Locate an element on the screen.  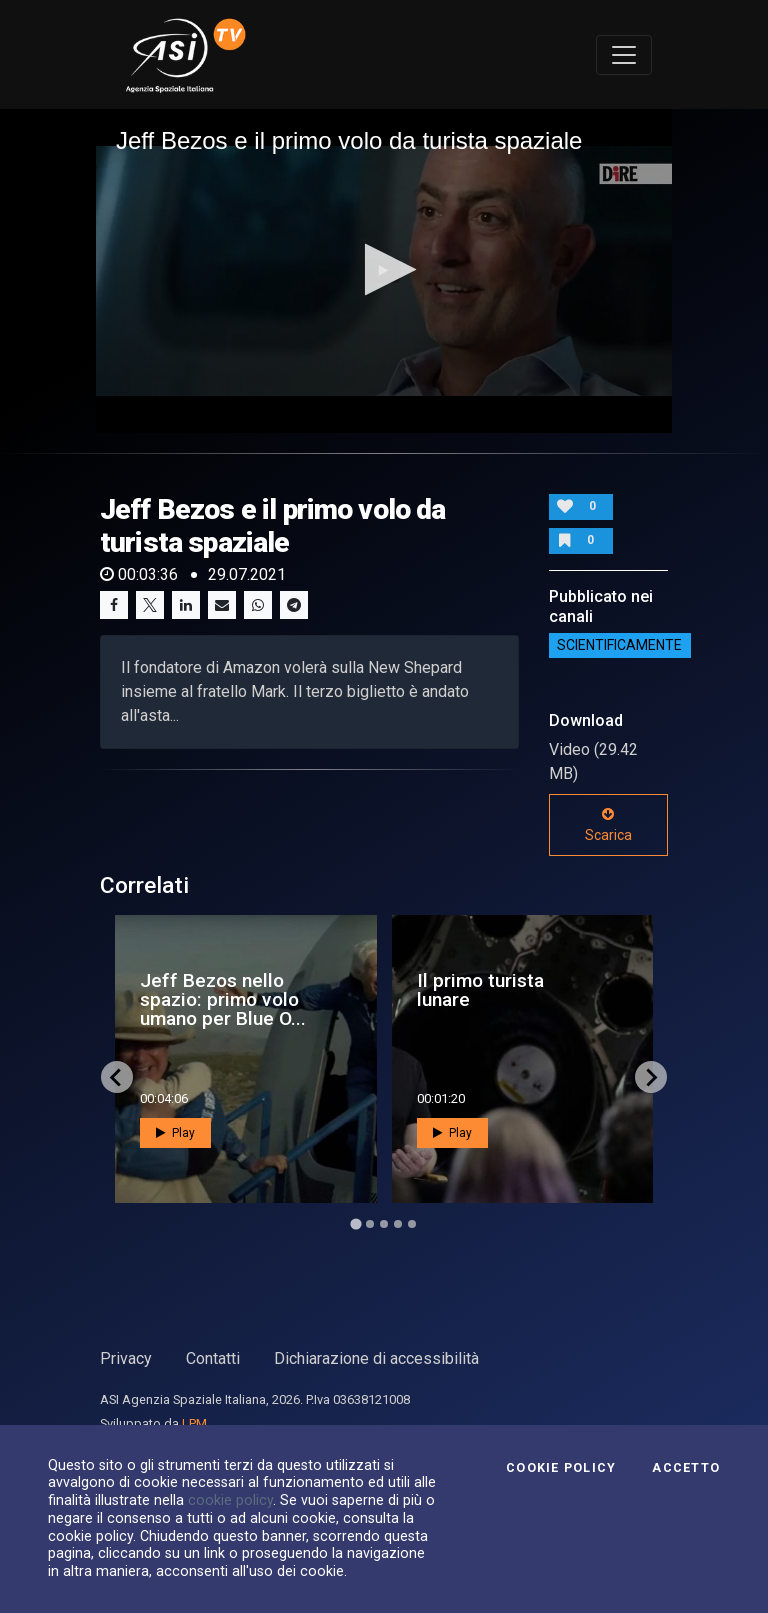
Privacy is located at coordinates (126, 1358).